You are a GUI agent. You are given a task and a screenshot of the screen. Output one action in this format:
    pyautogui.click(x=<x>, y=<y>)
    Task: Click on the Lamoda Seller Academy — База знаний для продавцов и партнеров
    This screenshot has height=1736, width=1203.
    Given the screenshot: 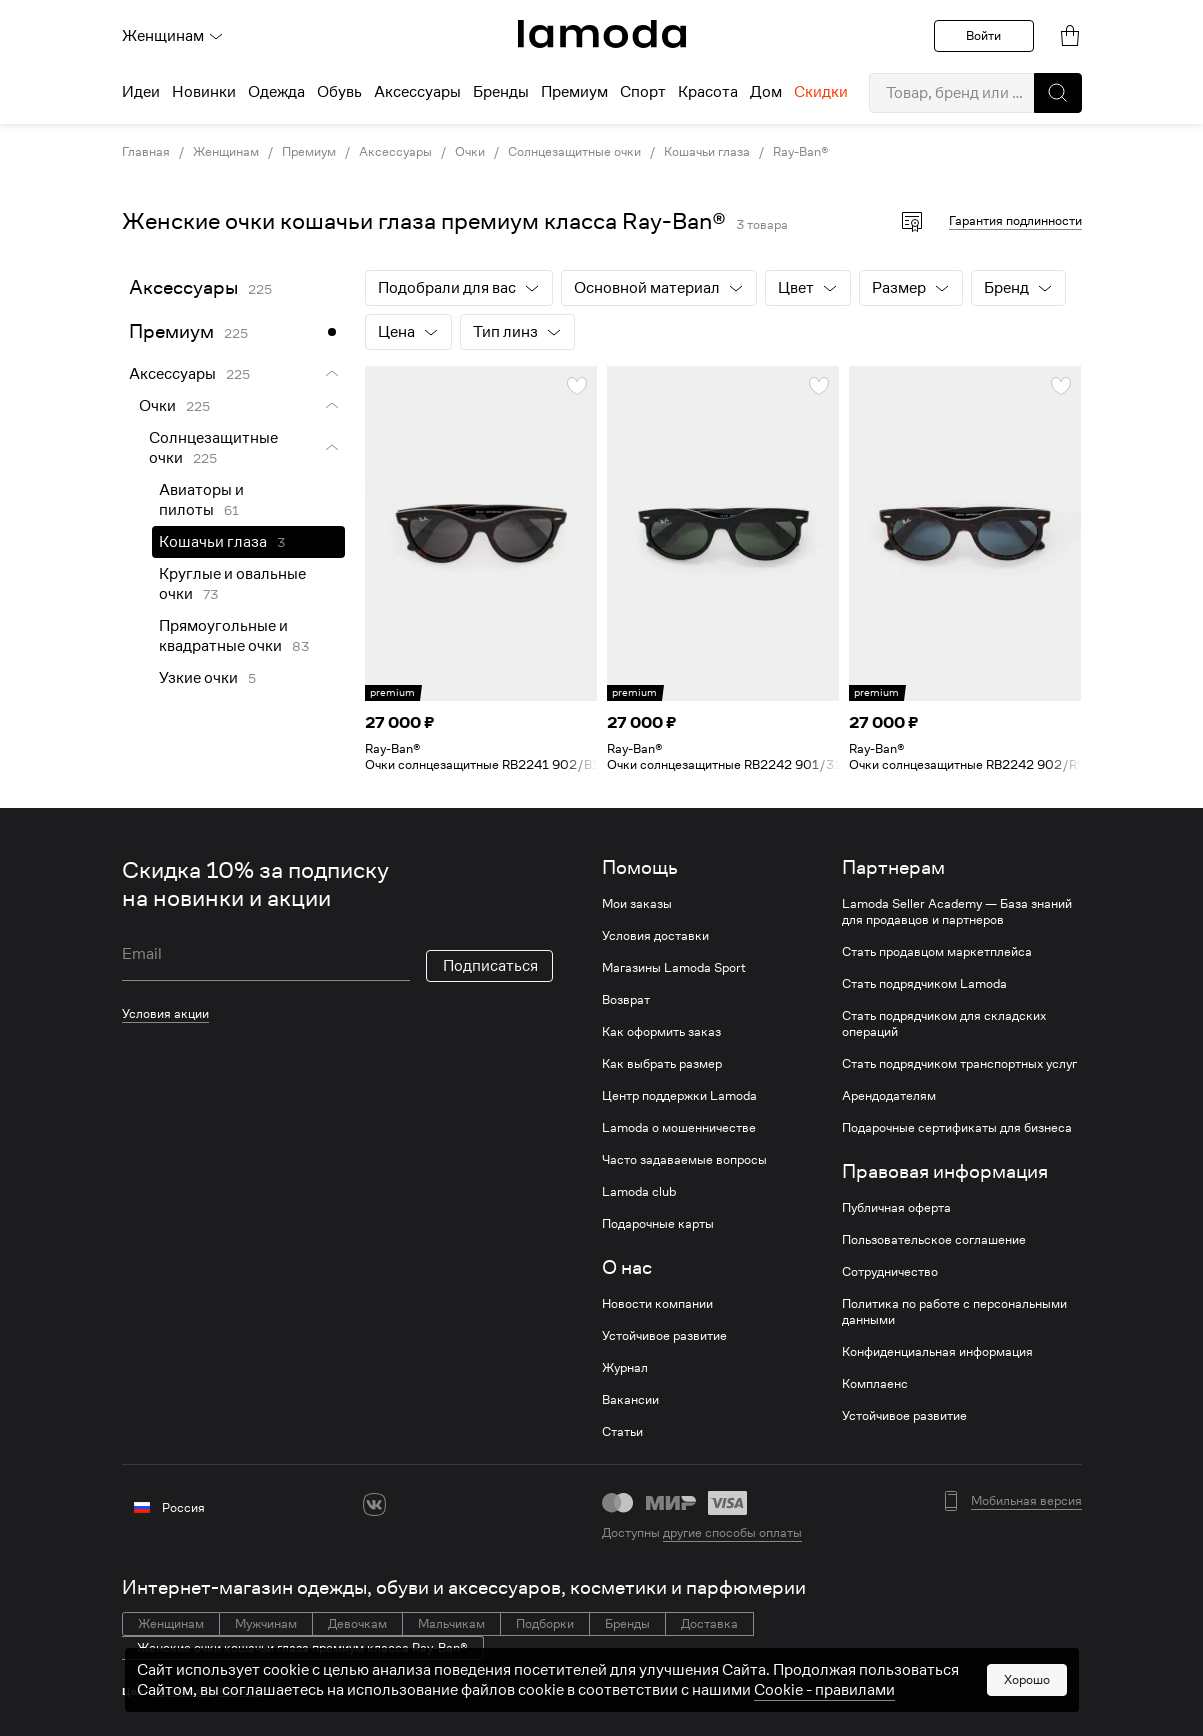 What is the action you would take?
    pyautogui.click(x=957, y=912)
    